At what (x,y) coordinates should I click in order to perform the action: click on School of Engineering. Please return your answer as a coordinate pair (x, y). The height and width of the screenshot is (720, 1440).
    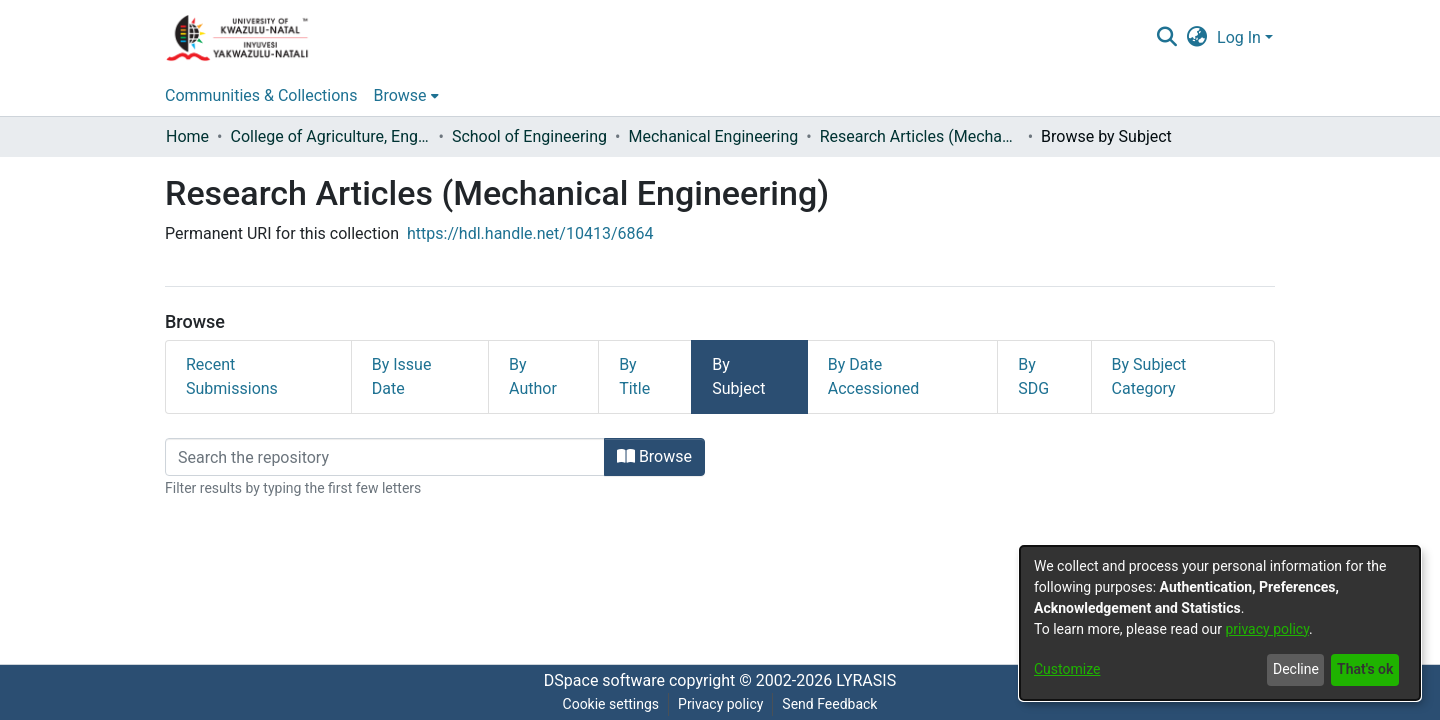
    Looking at the image, I should click on (529, 136).